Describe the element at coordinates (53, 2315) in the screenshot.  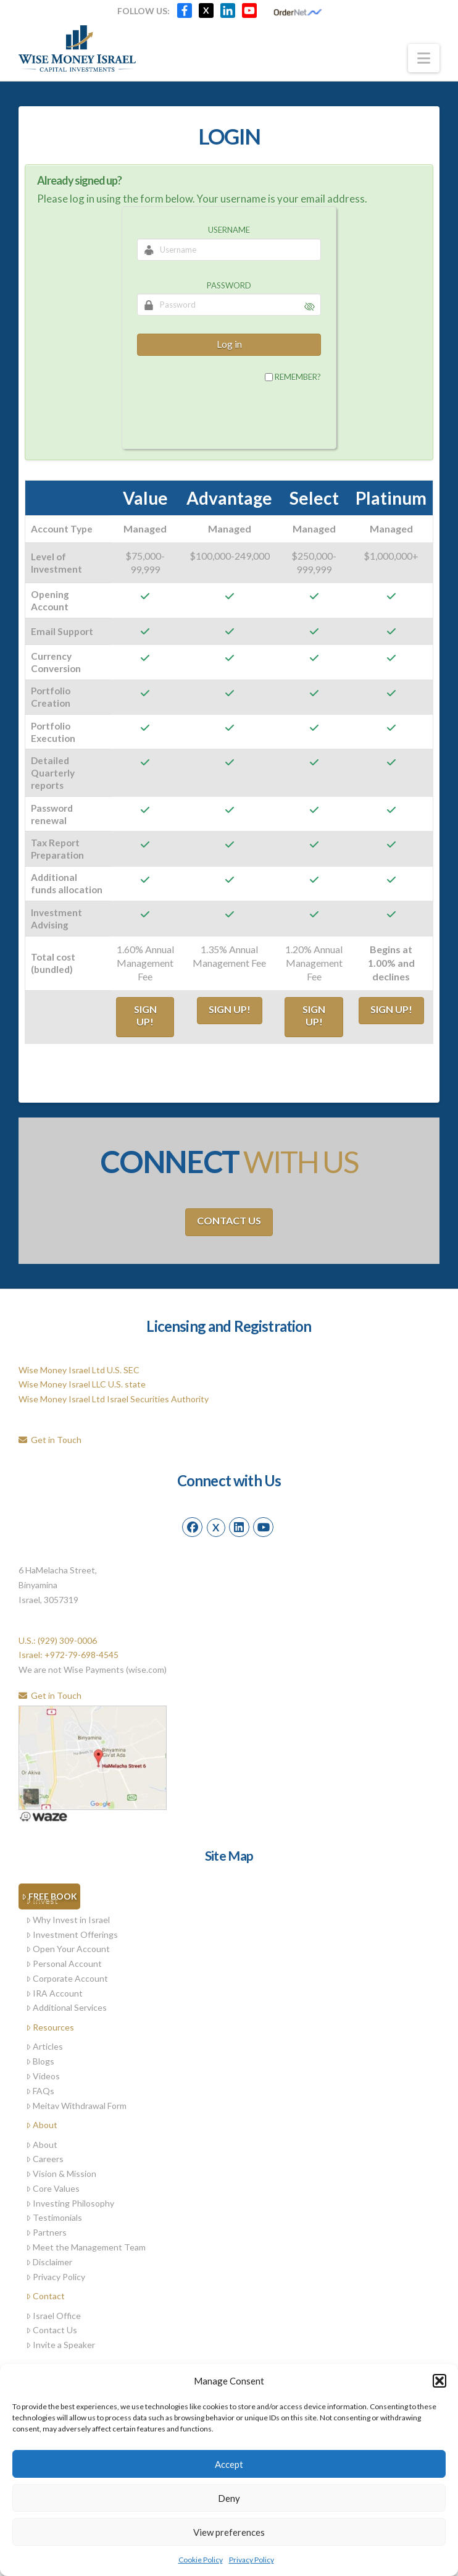
I see `Israel Office` at that location.